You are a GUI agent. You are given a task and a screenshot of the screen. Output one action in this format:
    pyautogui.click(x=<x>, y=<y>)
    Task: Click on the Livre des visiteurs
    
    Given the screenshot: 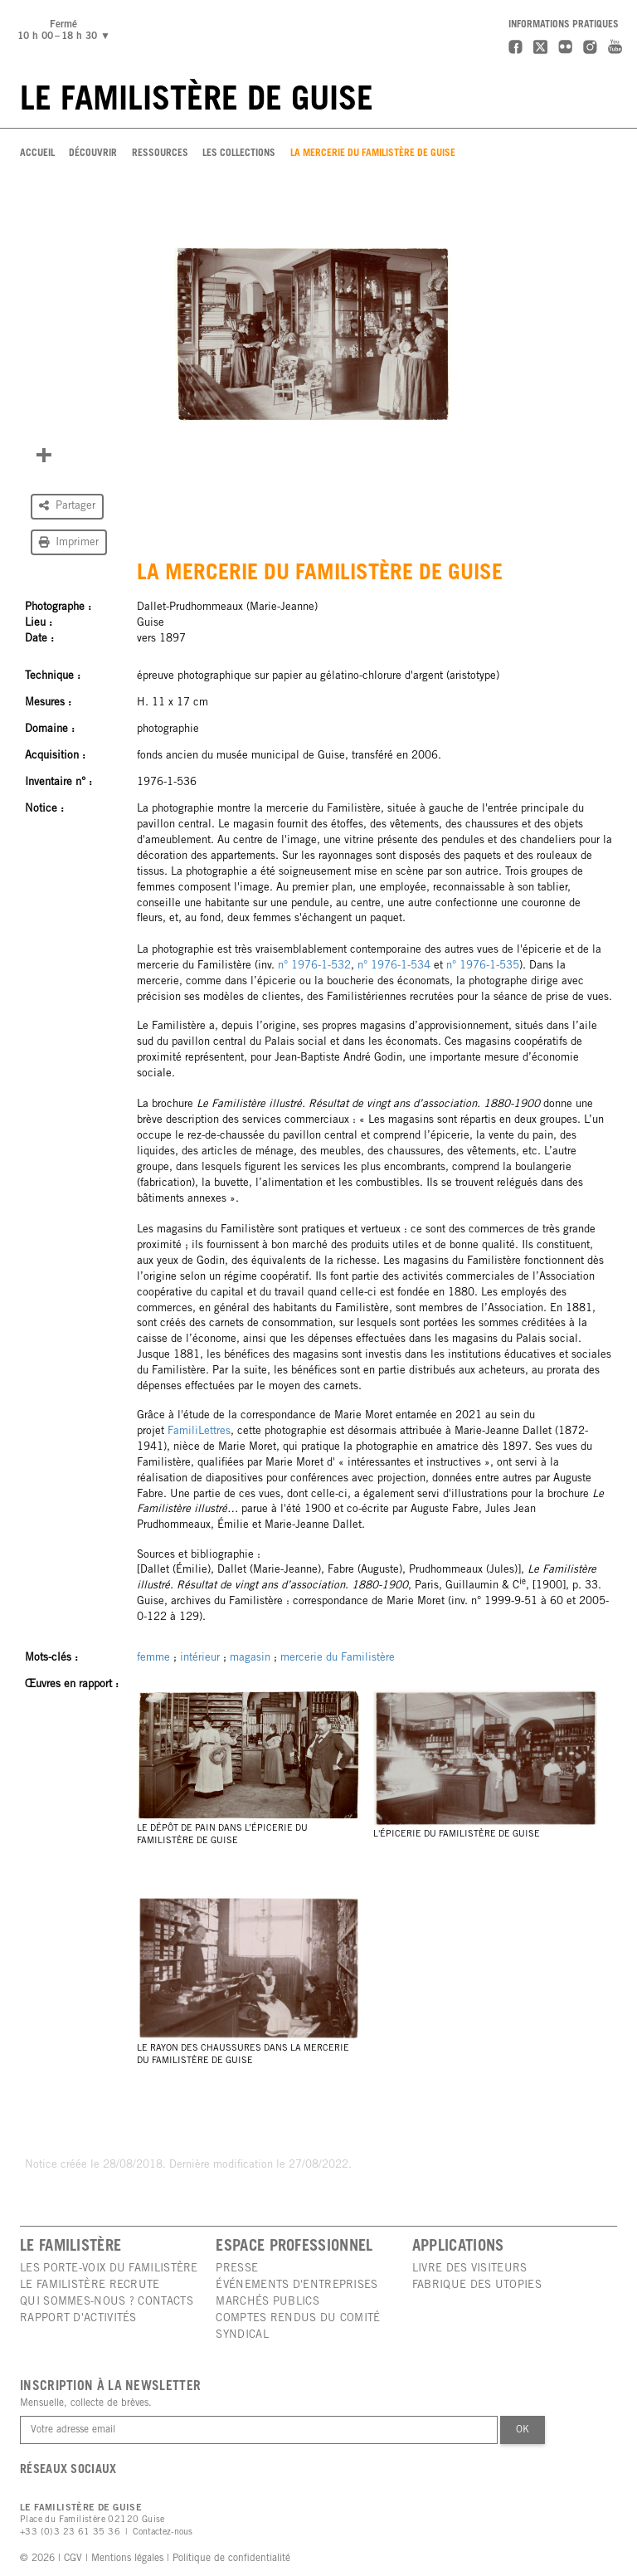 What is the action you would take?
    pyautogui.click(x=470, y=2269)
    